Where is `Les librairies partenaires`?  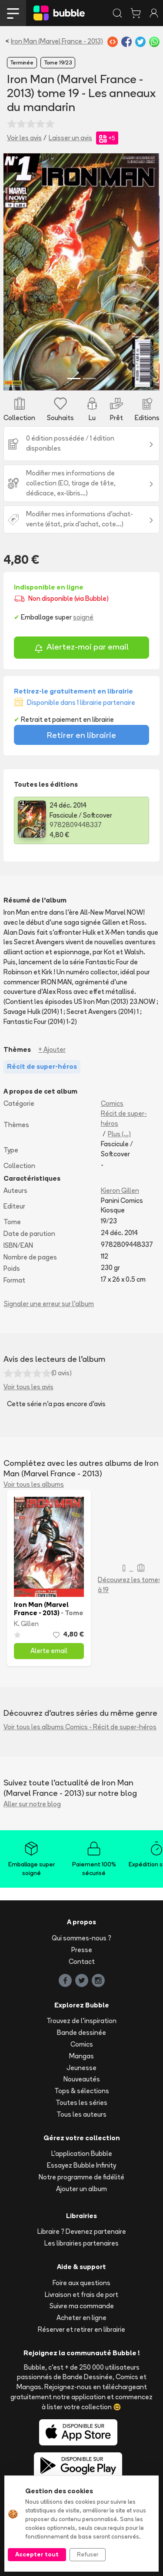
Les librairies partenaires is located at coordinates (81, 2243).